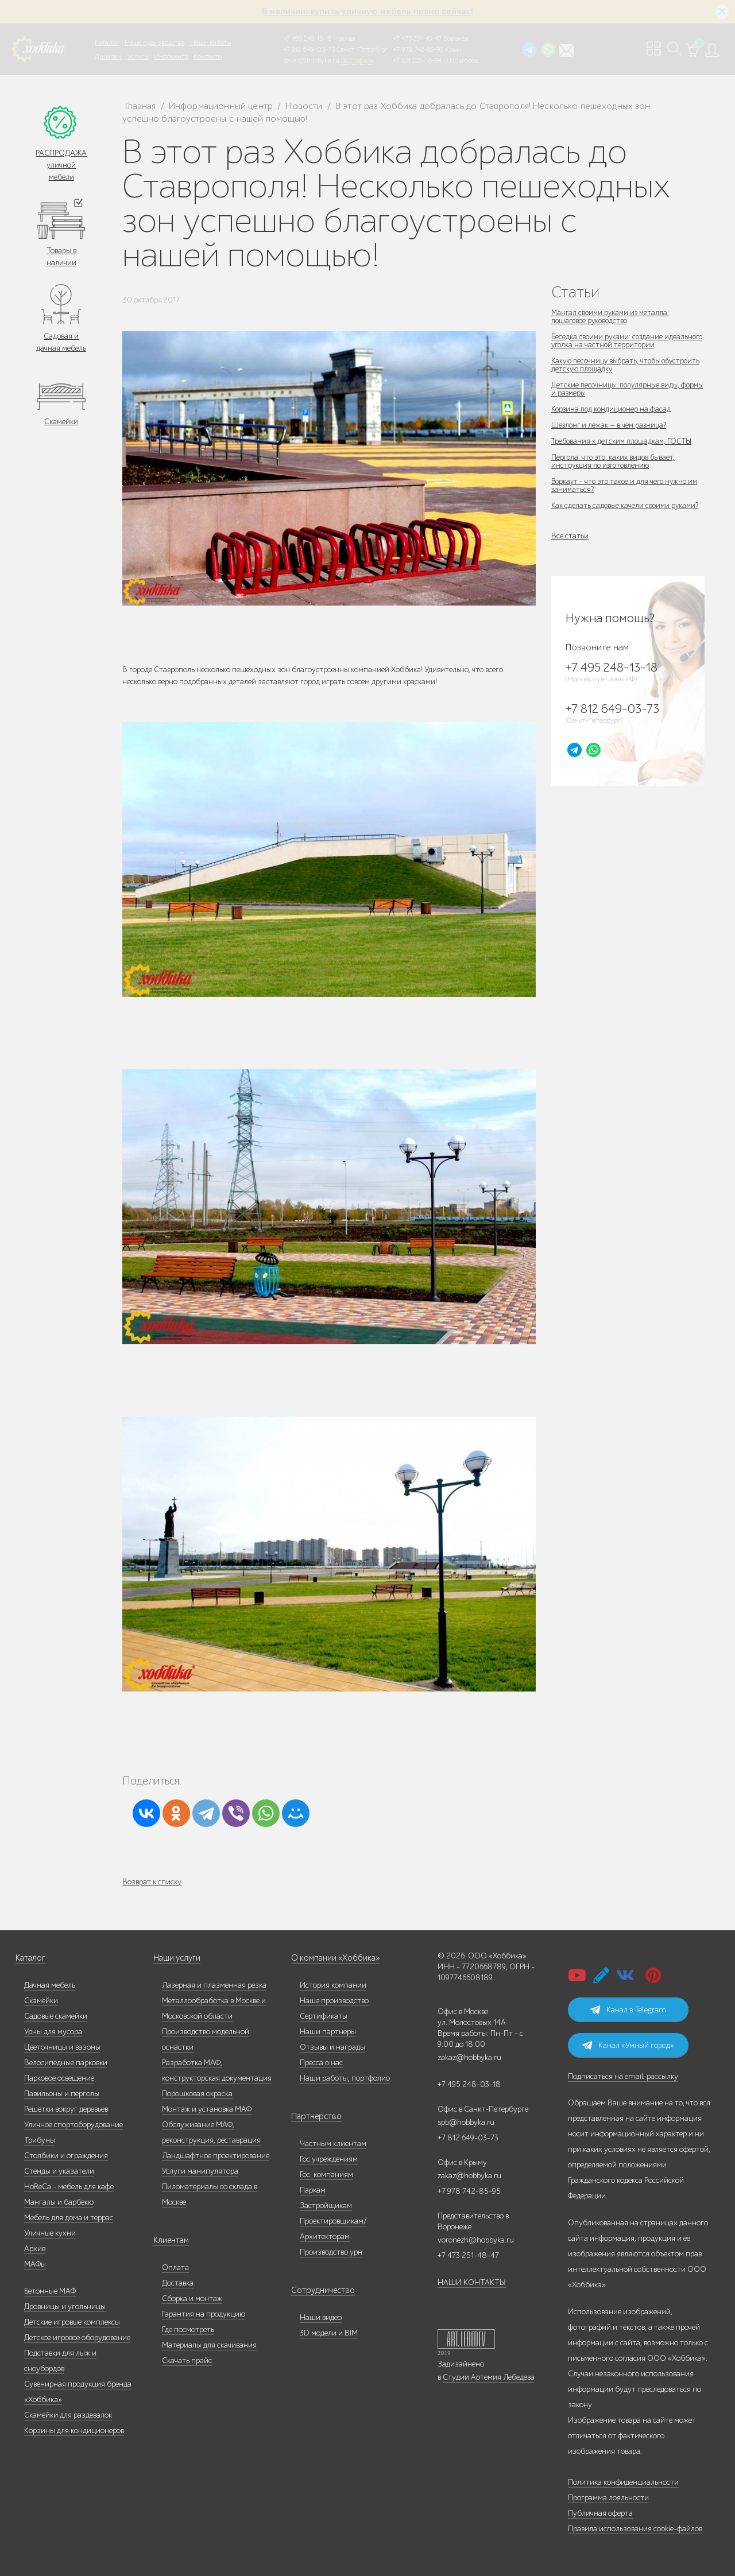 Image resolution: width=735 pixels, height=2576 pixels. I want to click on voronezh@hobbyka.ru, so click(476, 2240).